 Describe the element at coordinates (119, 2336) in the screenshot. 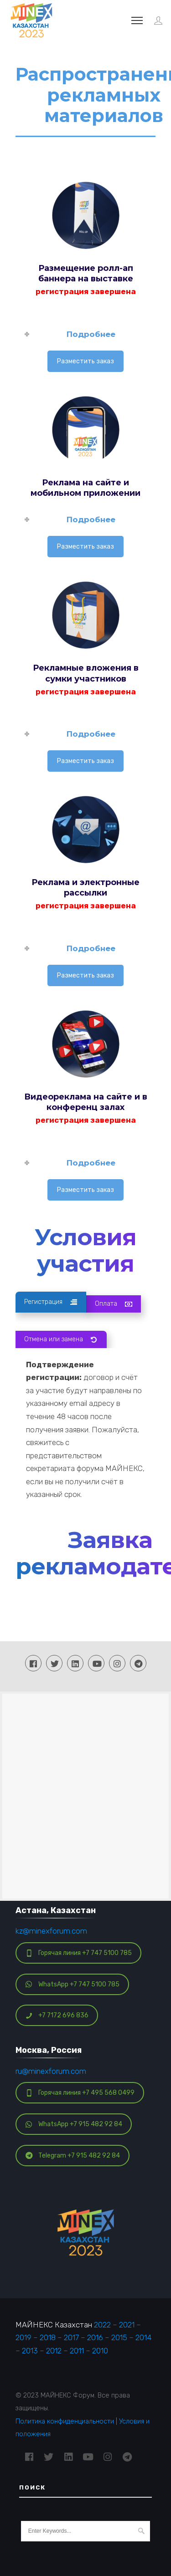

I see `2015` at that location.